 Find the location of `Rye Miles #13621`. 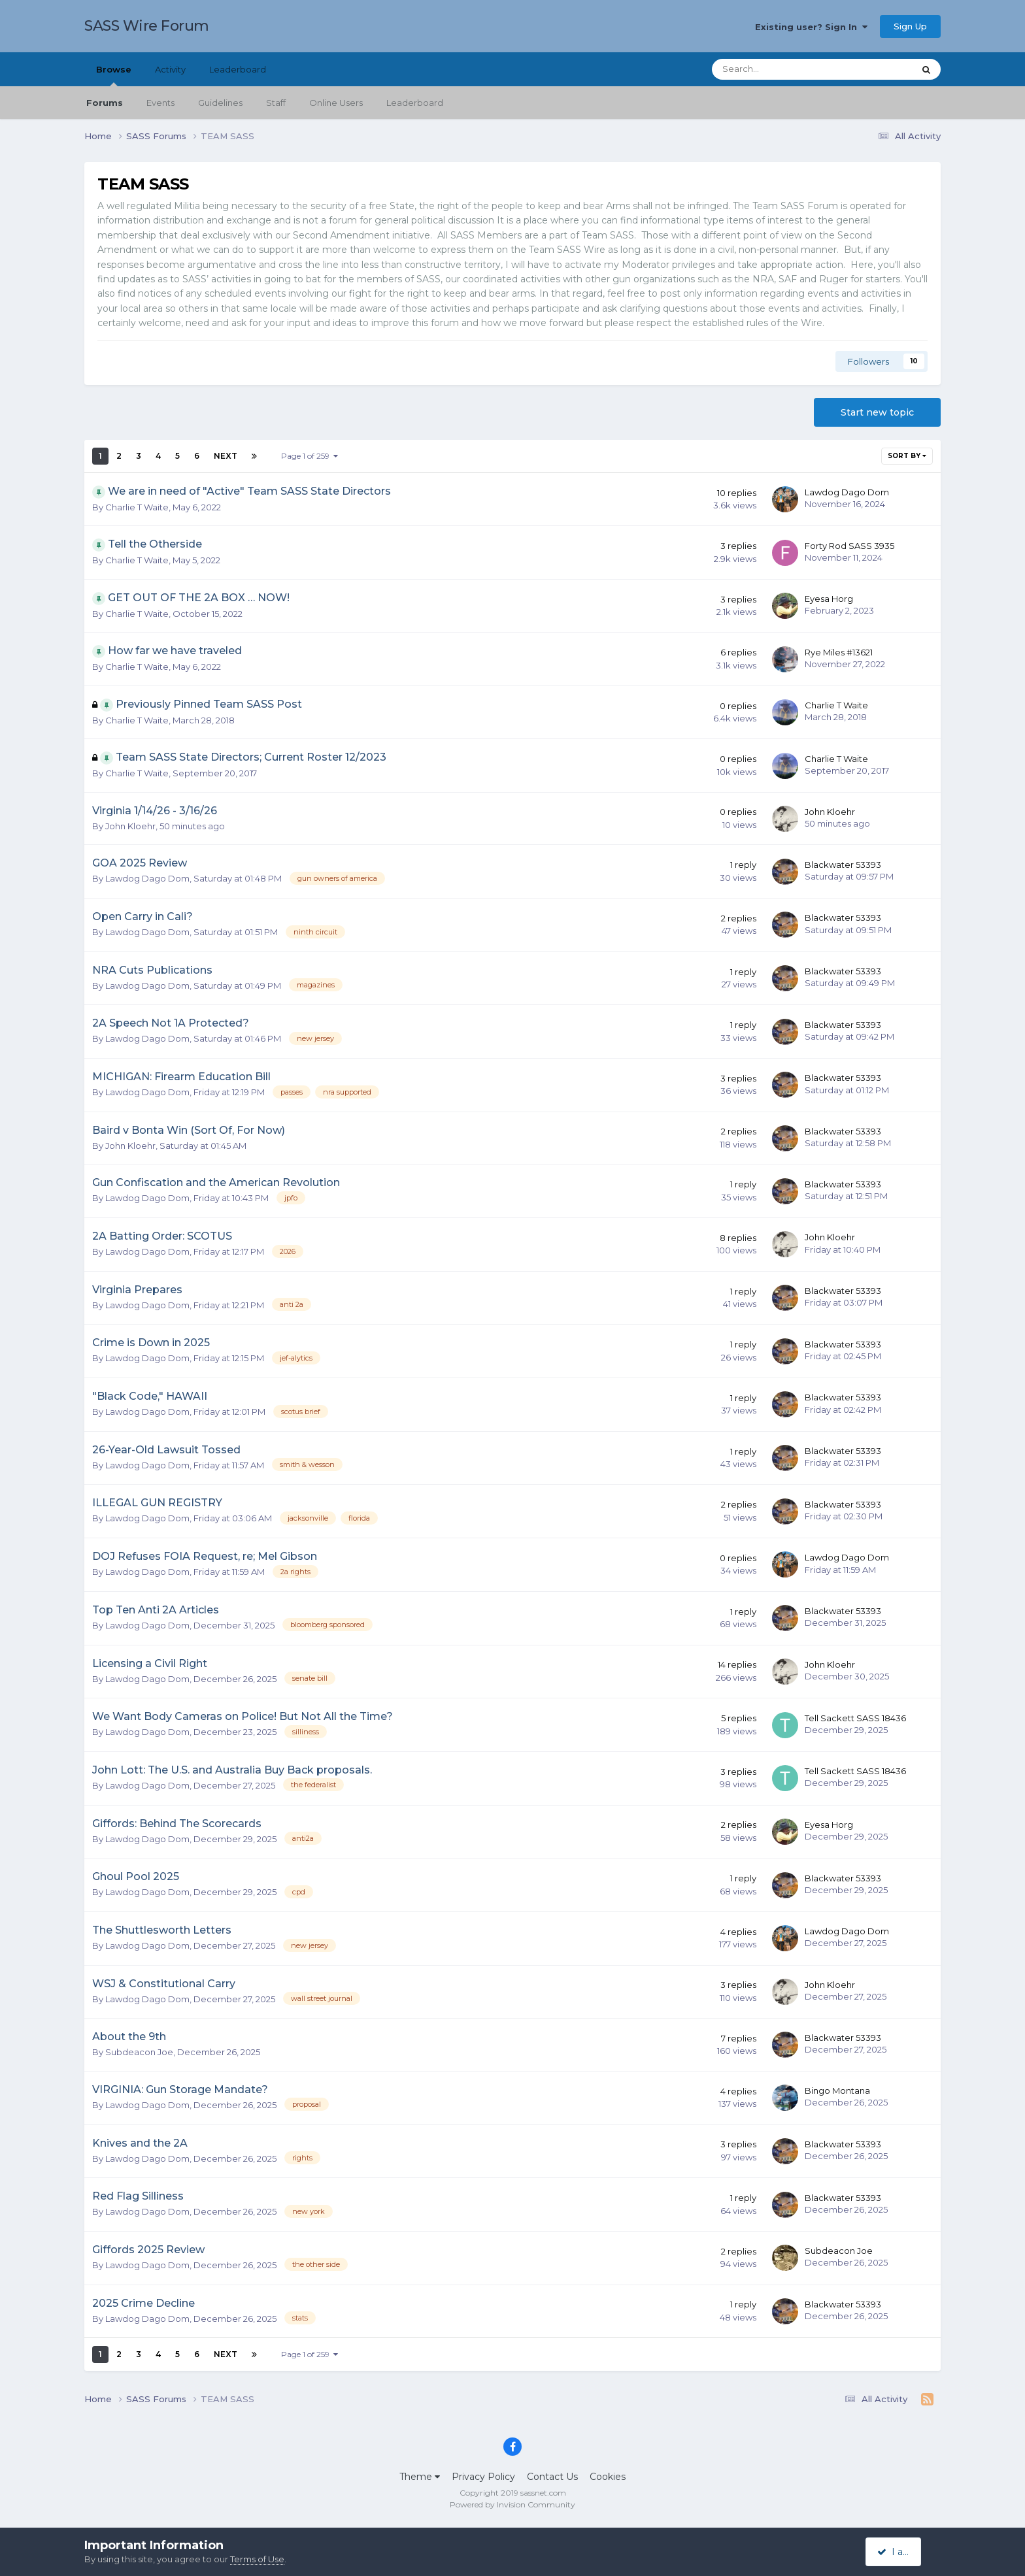

Rye Miles #13621 is located at coordinates (839, 652).